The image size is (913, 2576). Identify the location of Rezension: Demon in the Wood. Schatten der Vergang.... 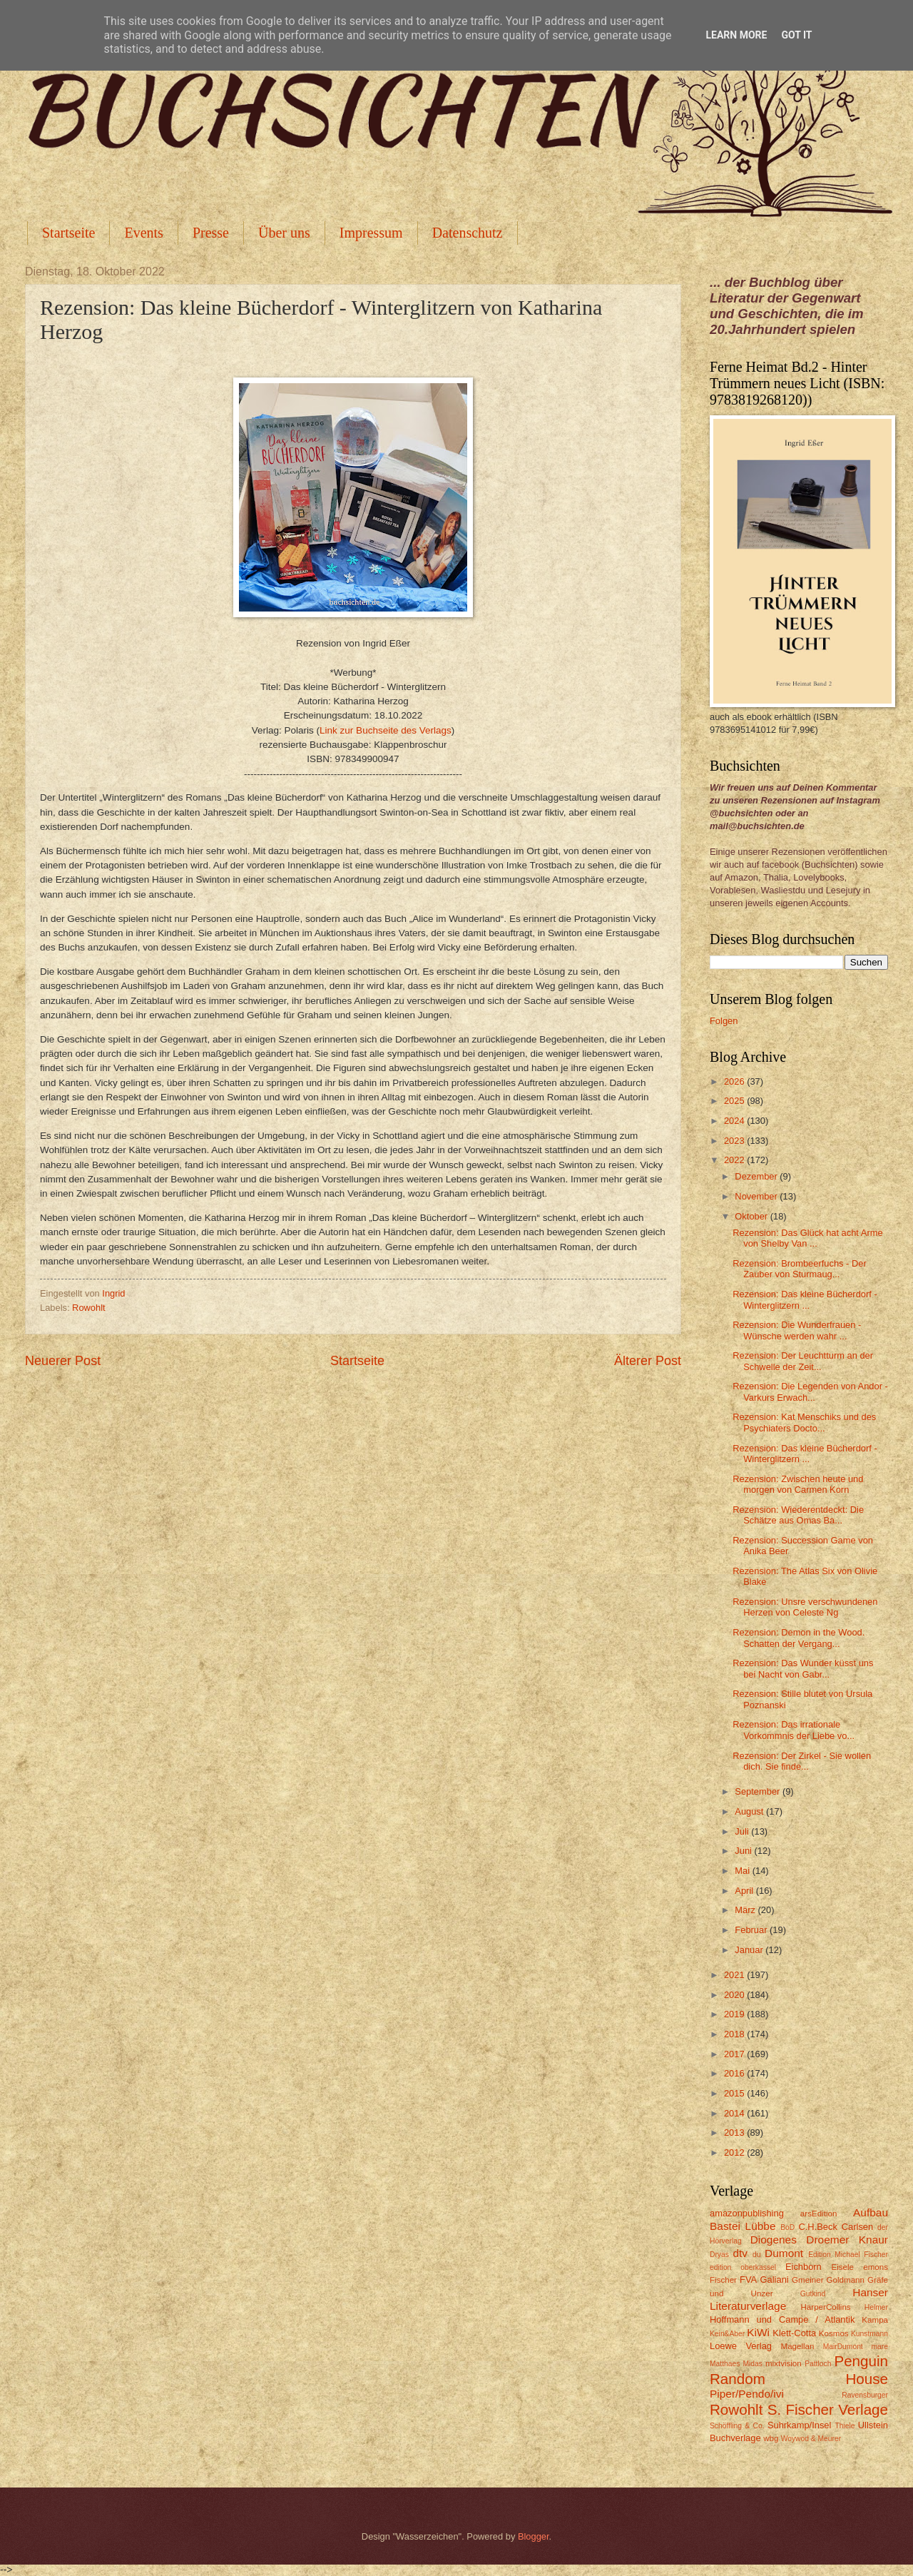
(798, 1637).